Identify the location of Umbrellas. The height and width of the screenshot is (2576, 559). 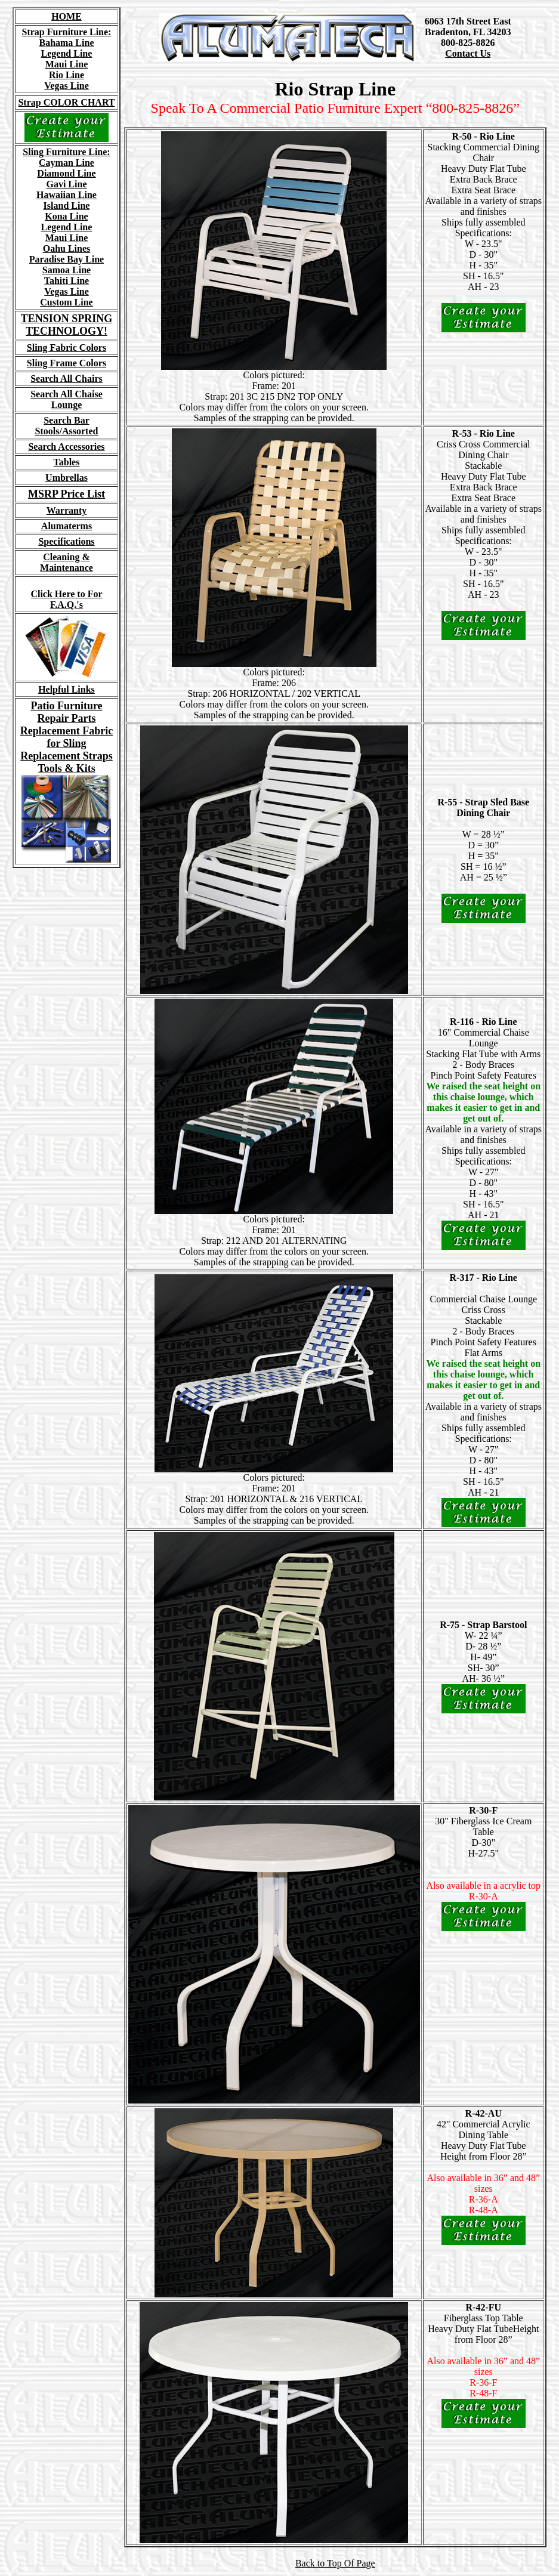
(66, 477).